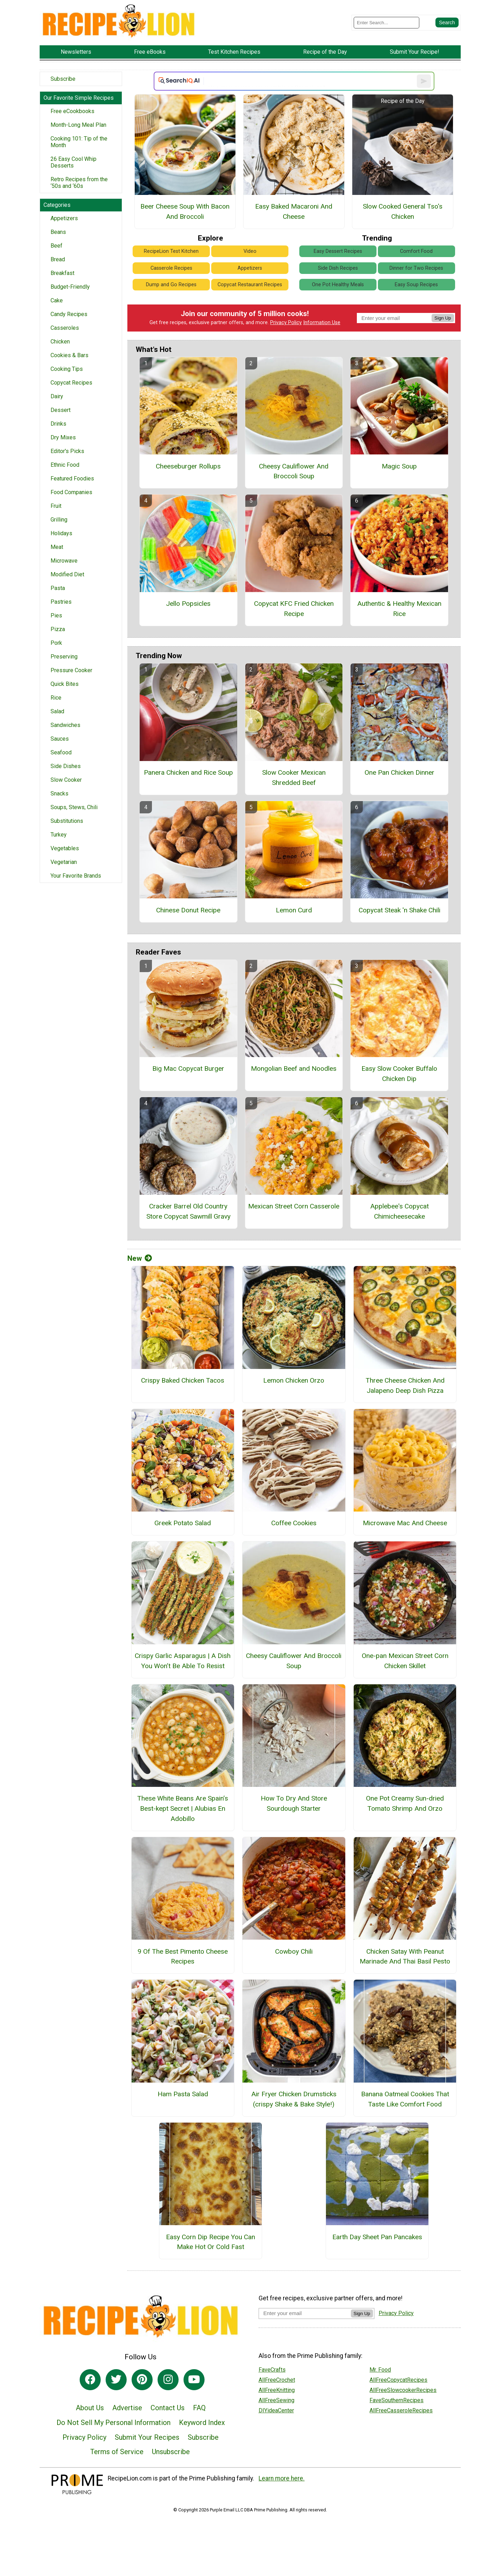 The image size is (500, 2576). I want to click on [Link to pinterest], so click(142, 2379).